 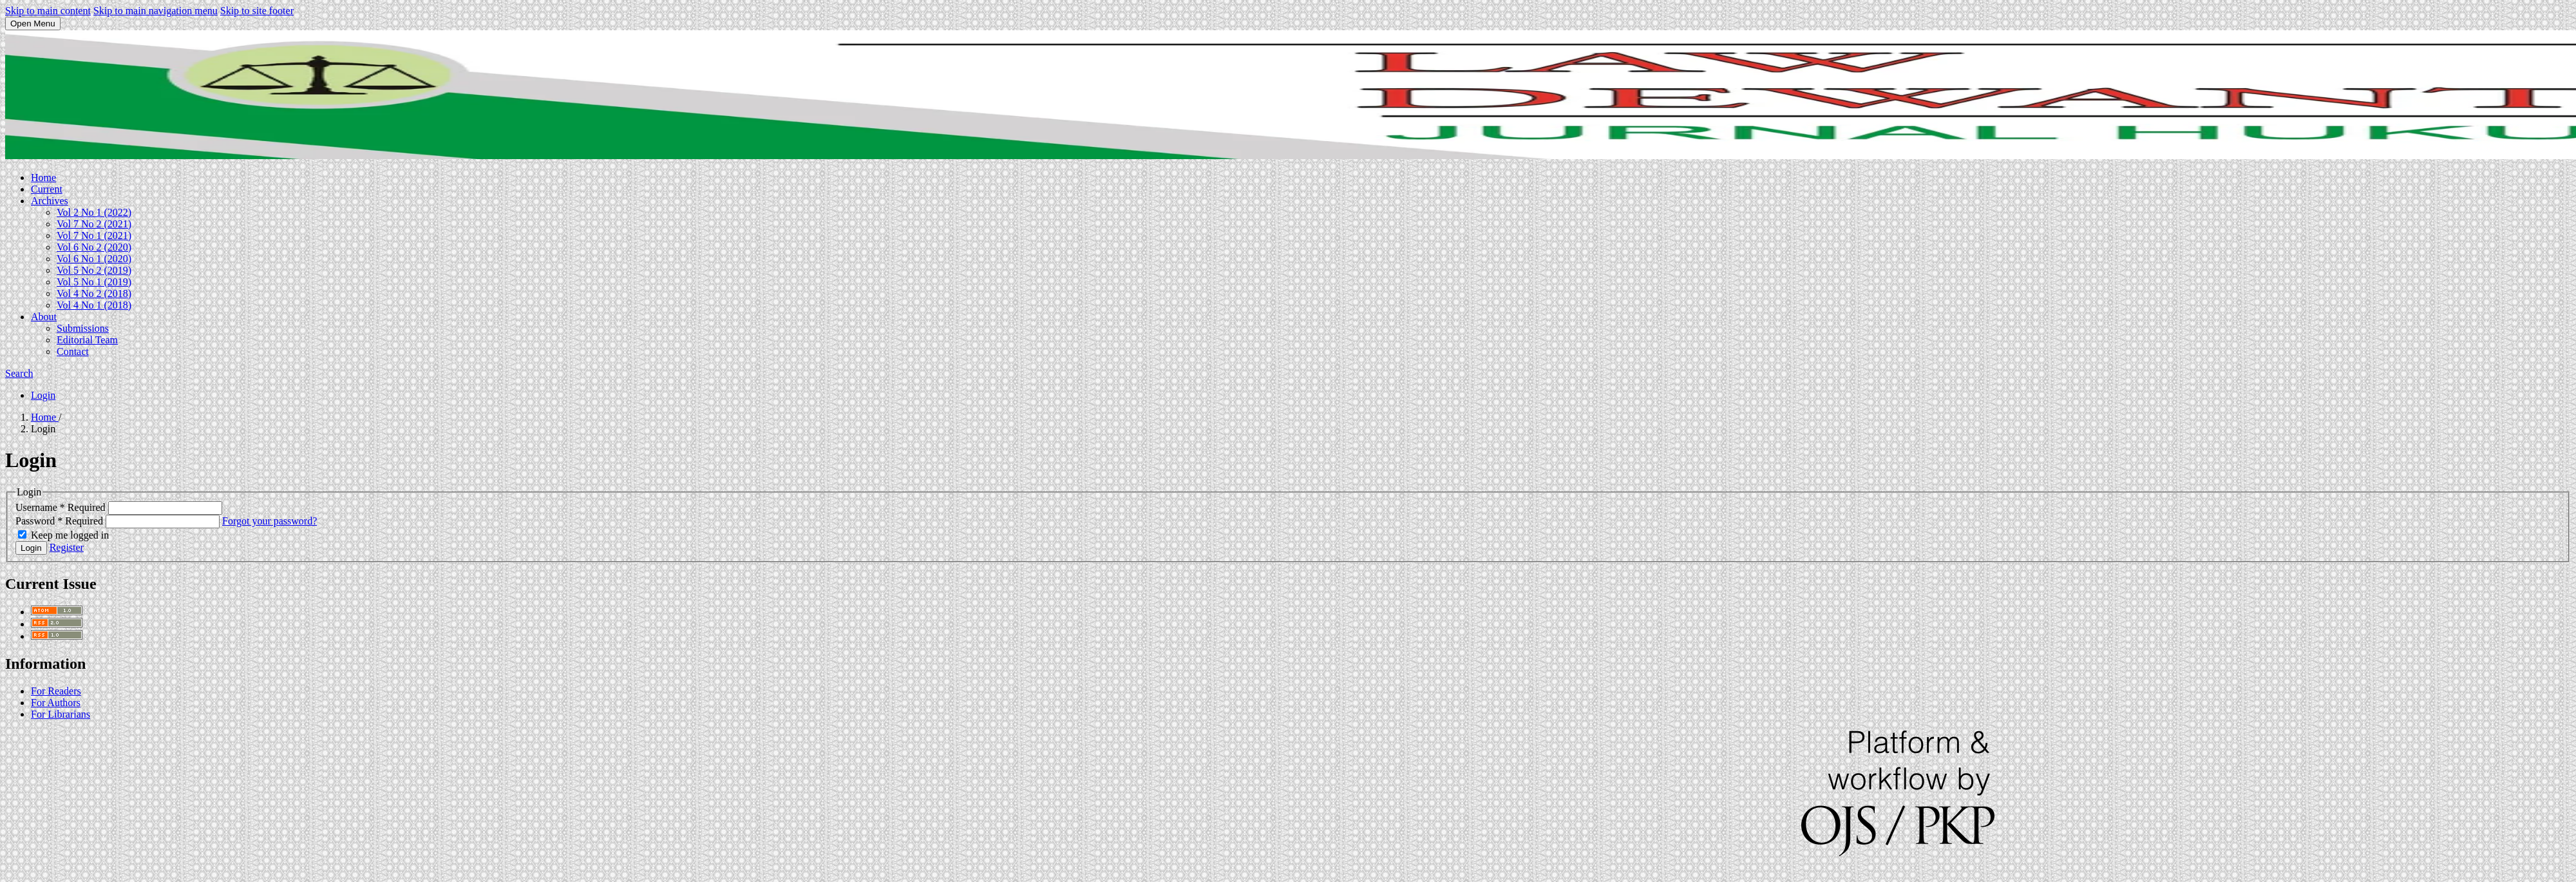 What do you see at coordinates (87, 339) in the screenshot?
I see `Editorial Team` at bounding box center [87, 339].